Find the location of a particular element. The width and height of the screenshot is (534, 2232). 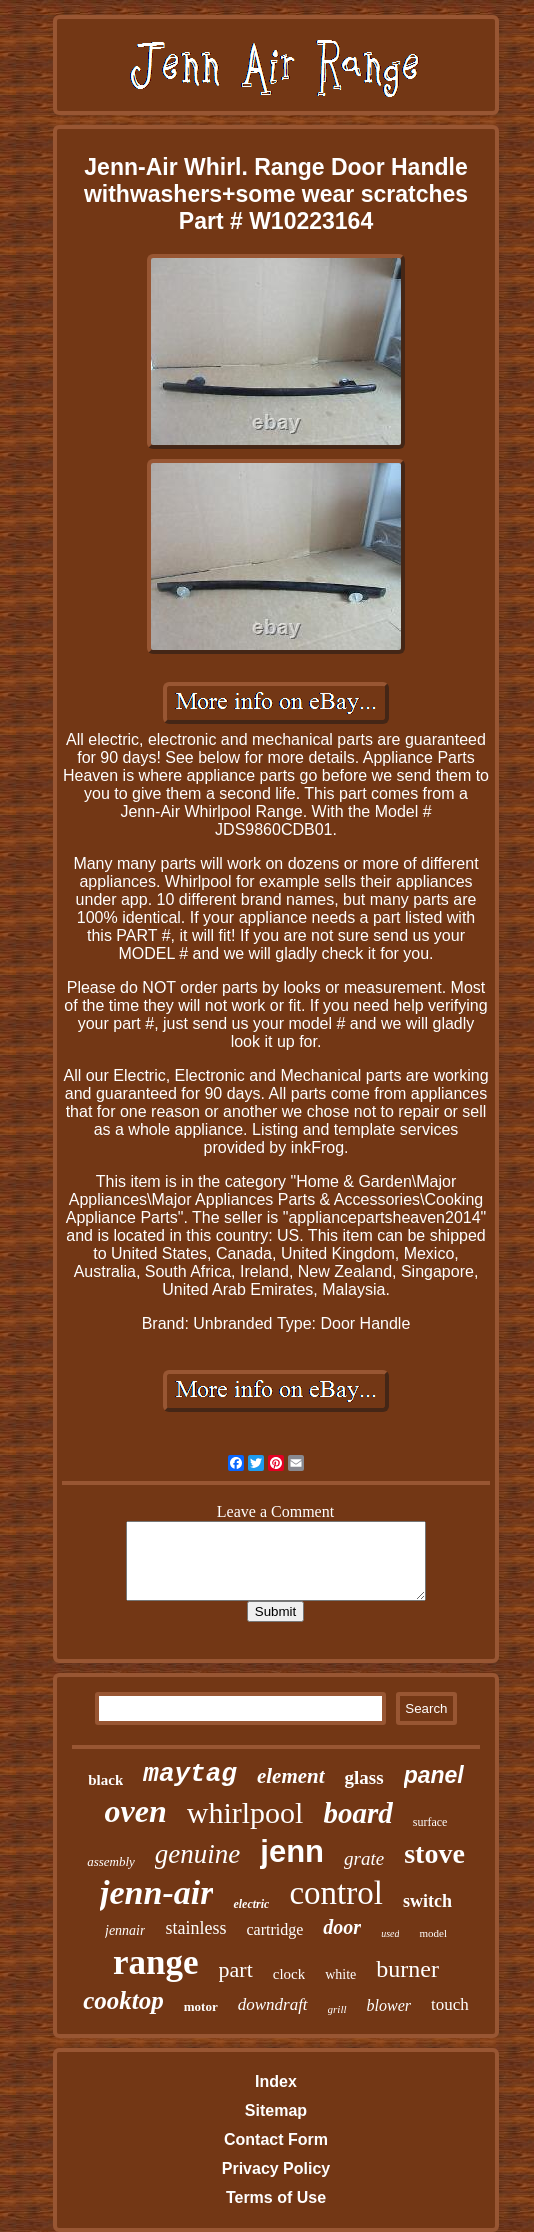

jennair is located at coordinates (125, 1930).